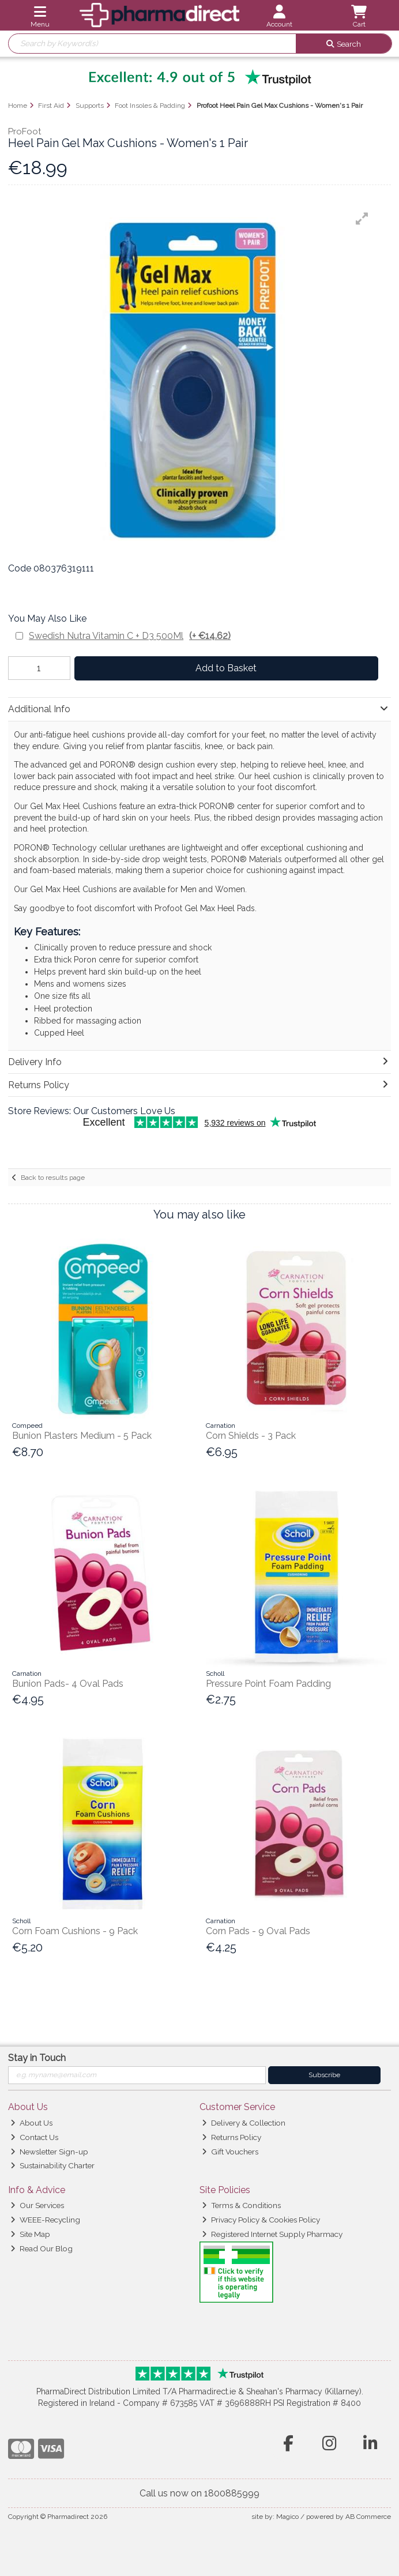 This screenshot has height=2576, width=399. What do you see at coordinates (261, 2219) in the screenshot?
I see `Privacy Policy & Cookies Policy` at bounding box center [261, 2219].